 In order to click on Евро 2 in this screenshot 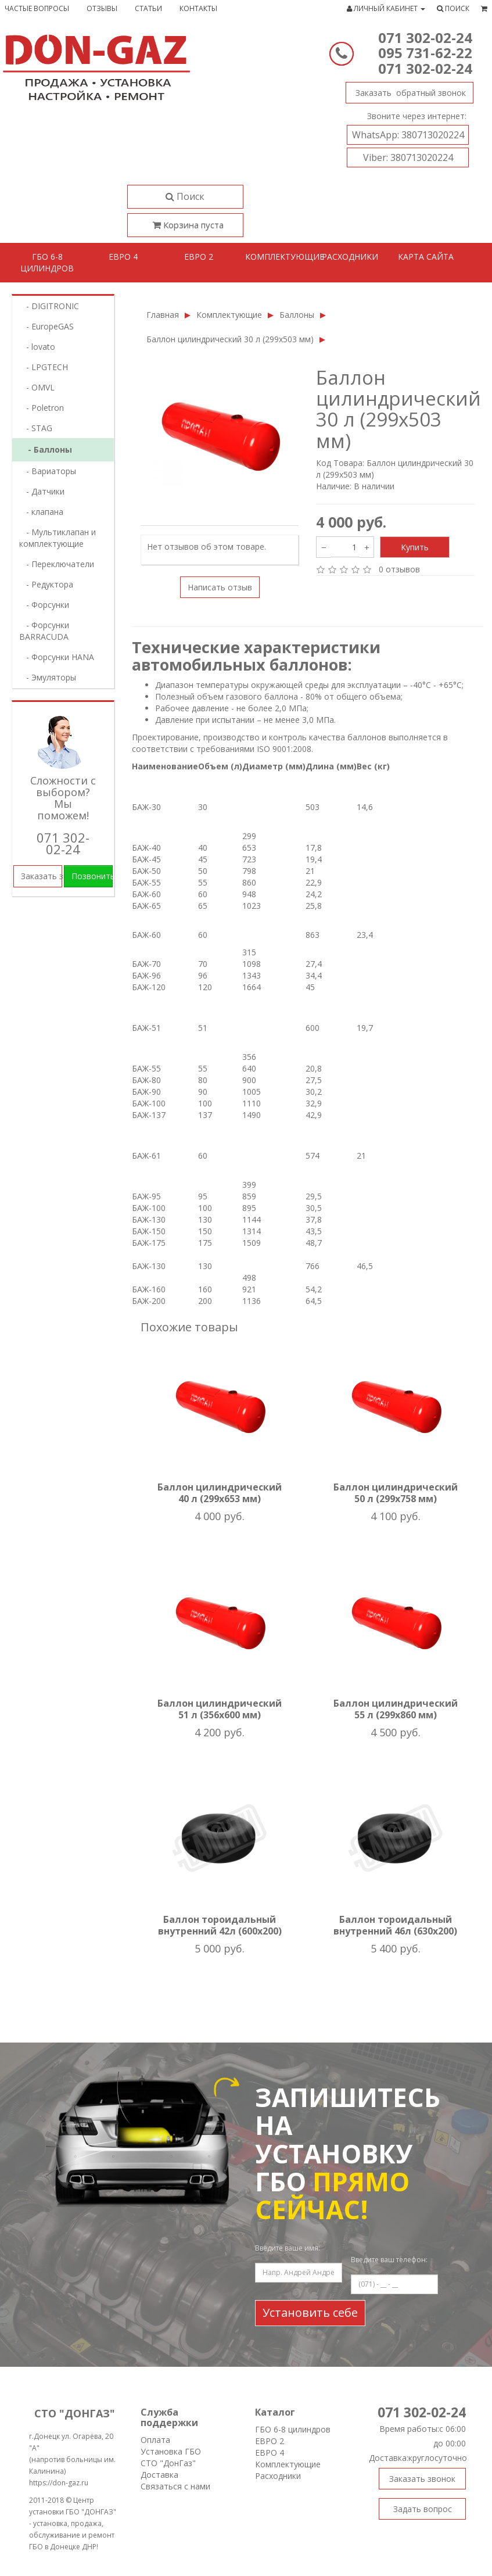, I will do `click(198, 256)`.